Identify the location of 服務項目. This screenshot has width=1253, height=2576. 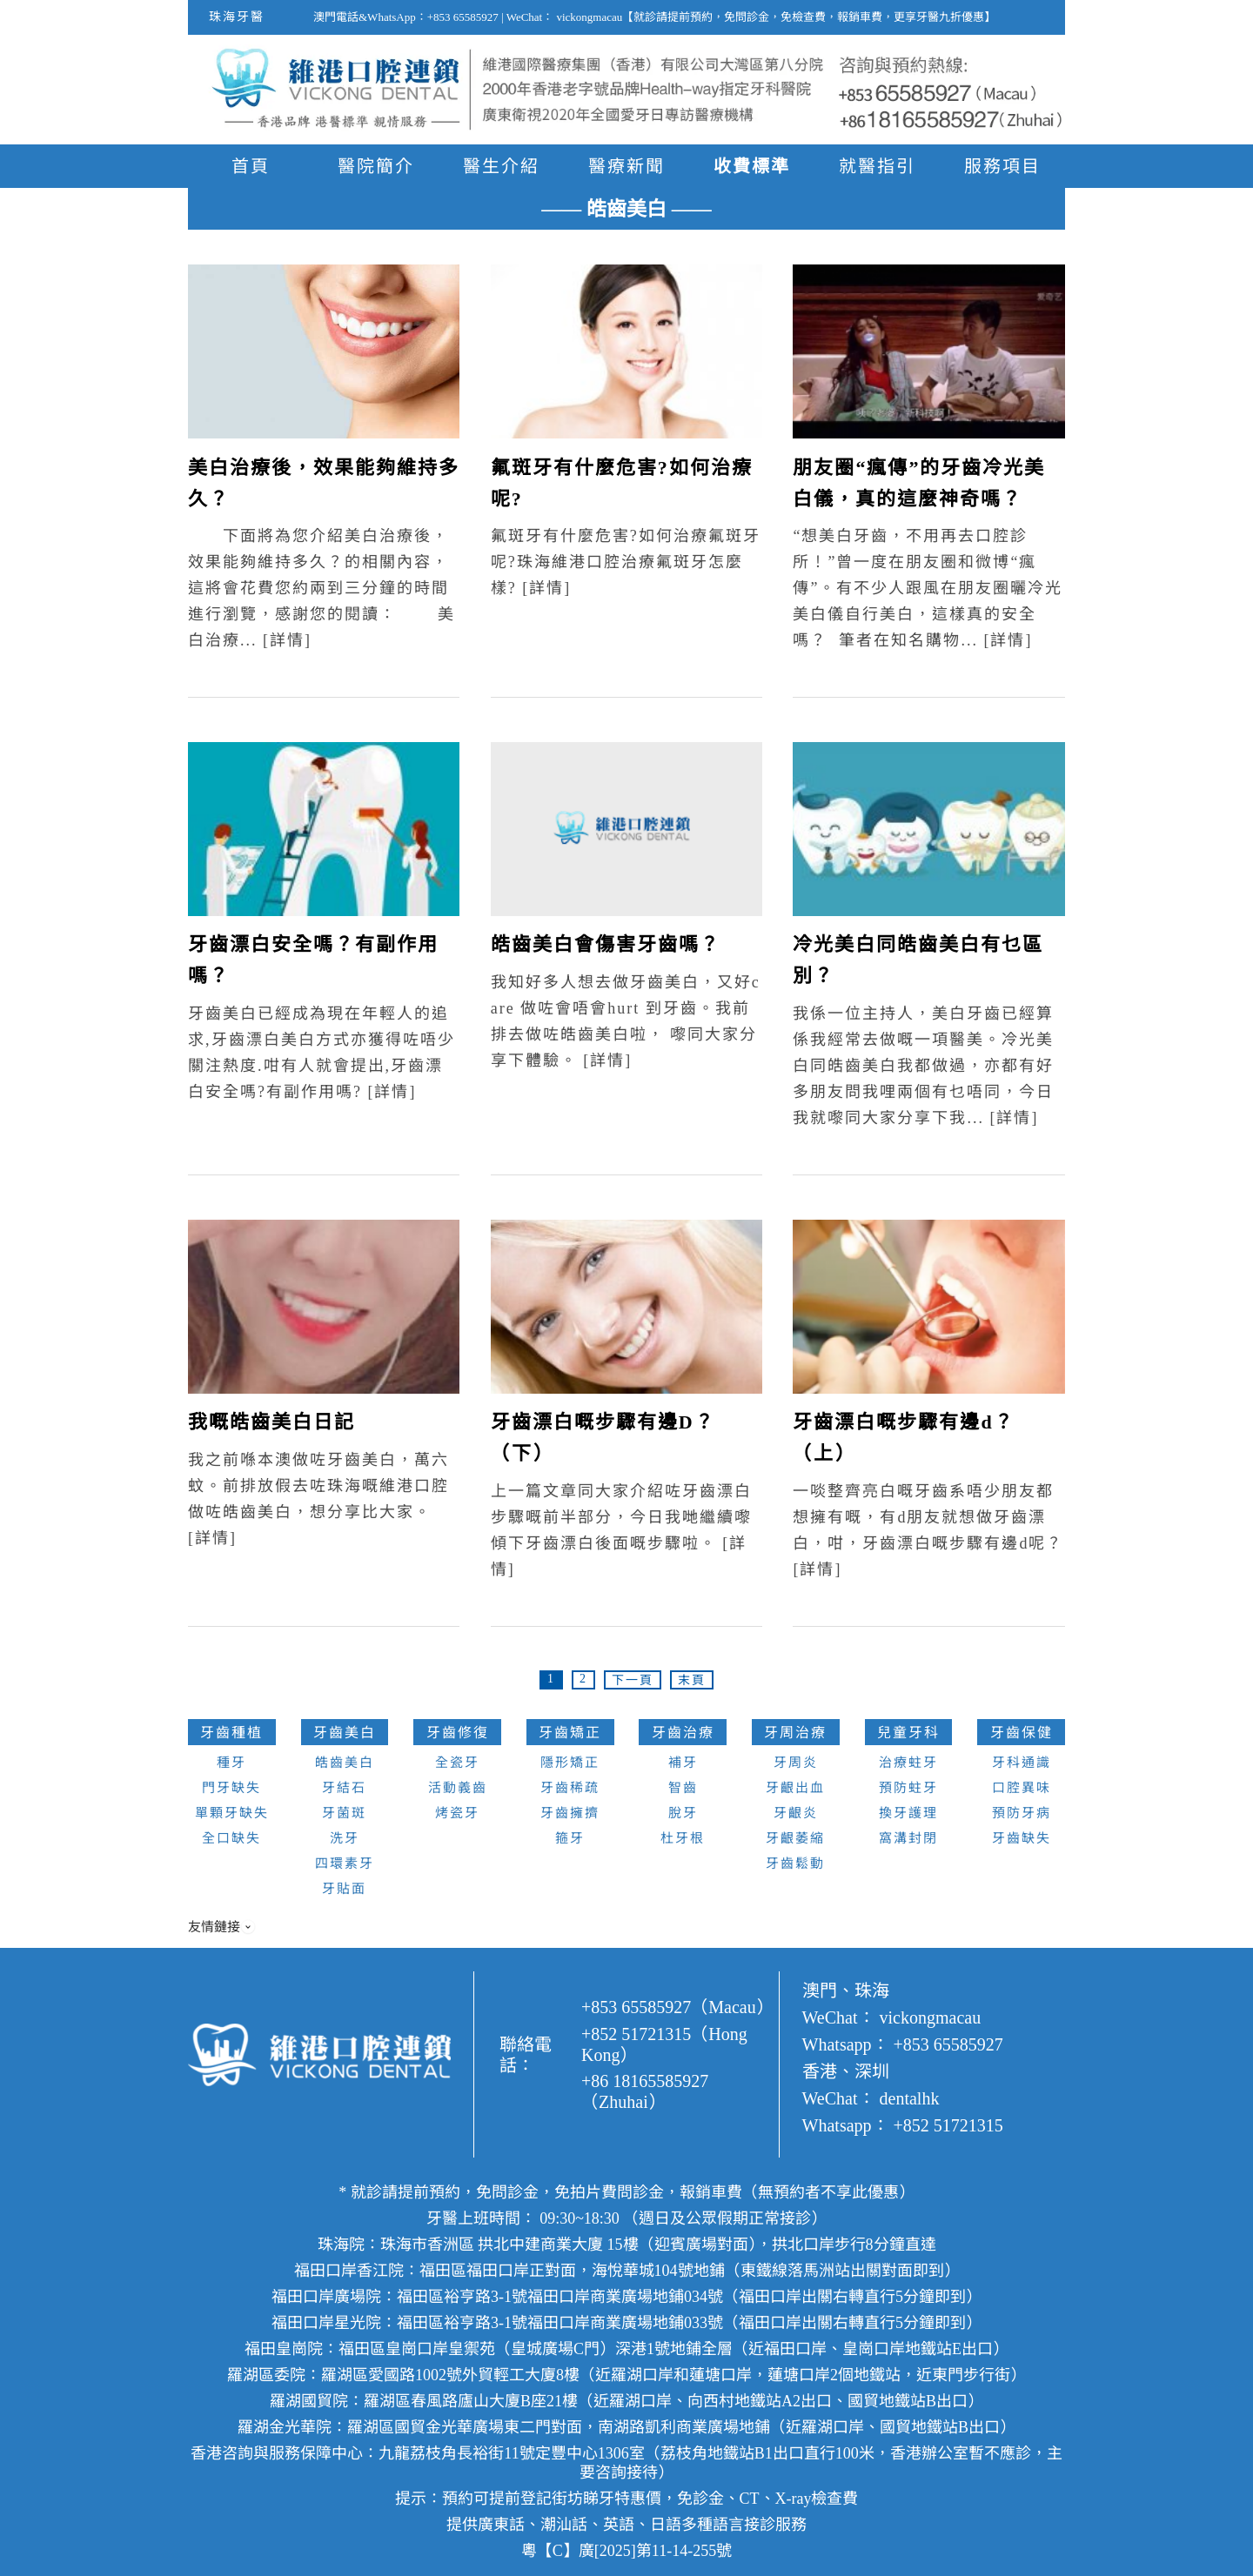
(1002, 166).